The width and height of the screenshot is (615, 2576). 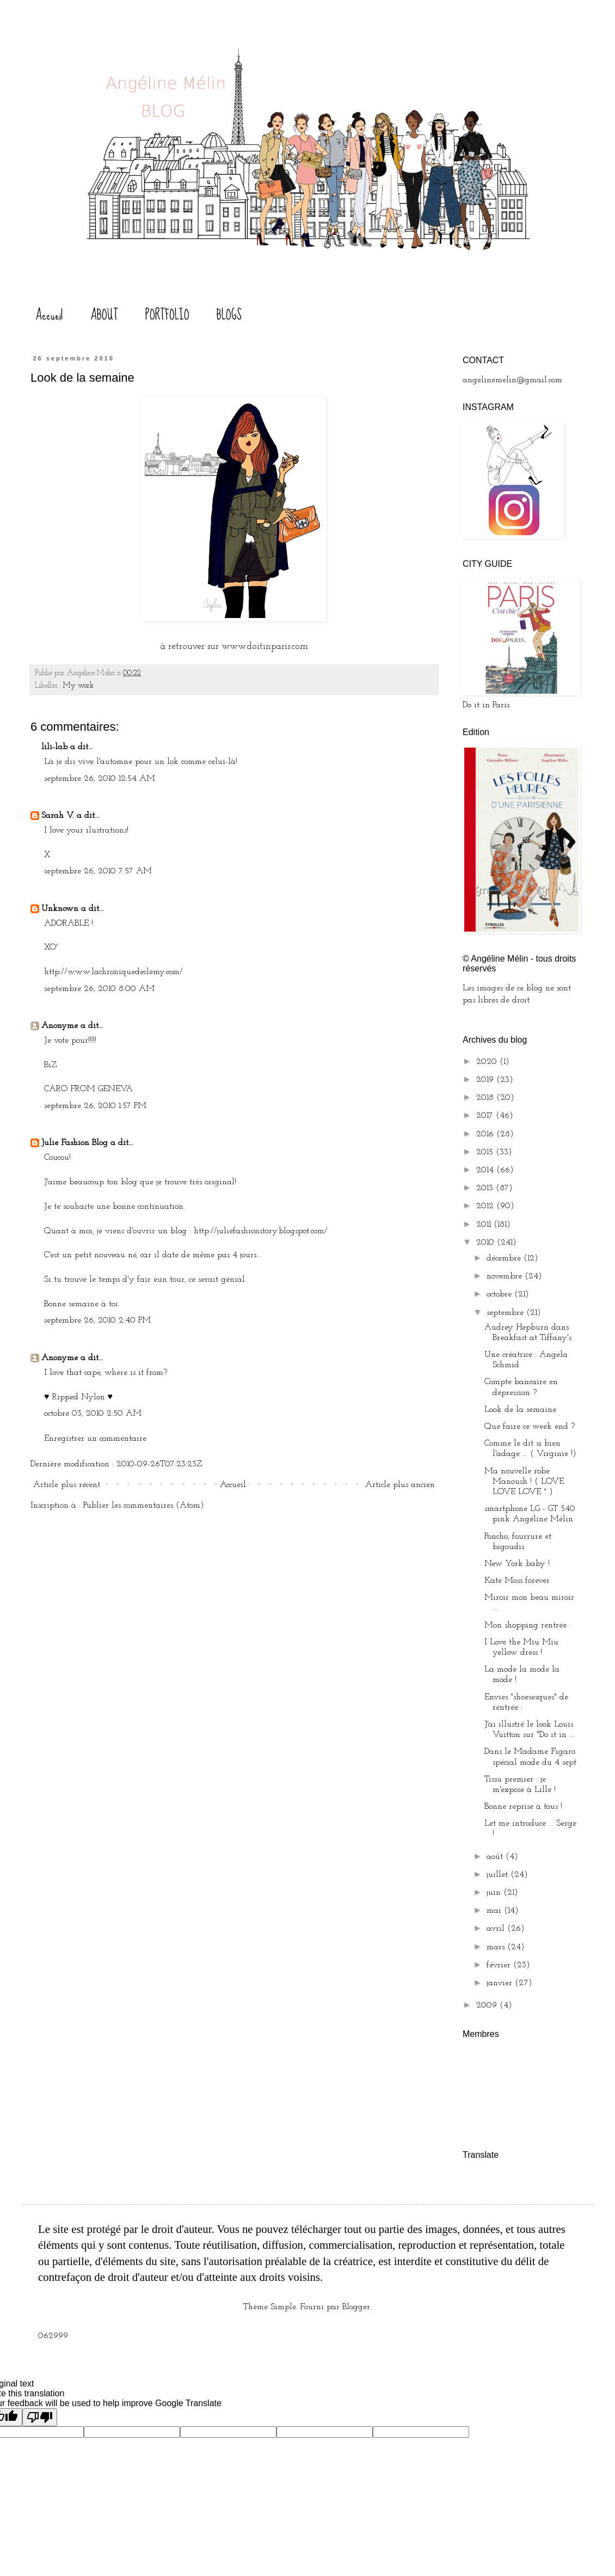 I want to click on Look de la semaine, so click(x=520, y=1409).